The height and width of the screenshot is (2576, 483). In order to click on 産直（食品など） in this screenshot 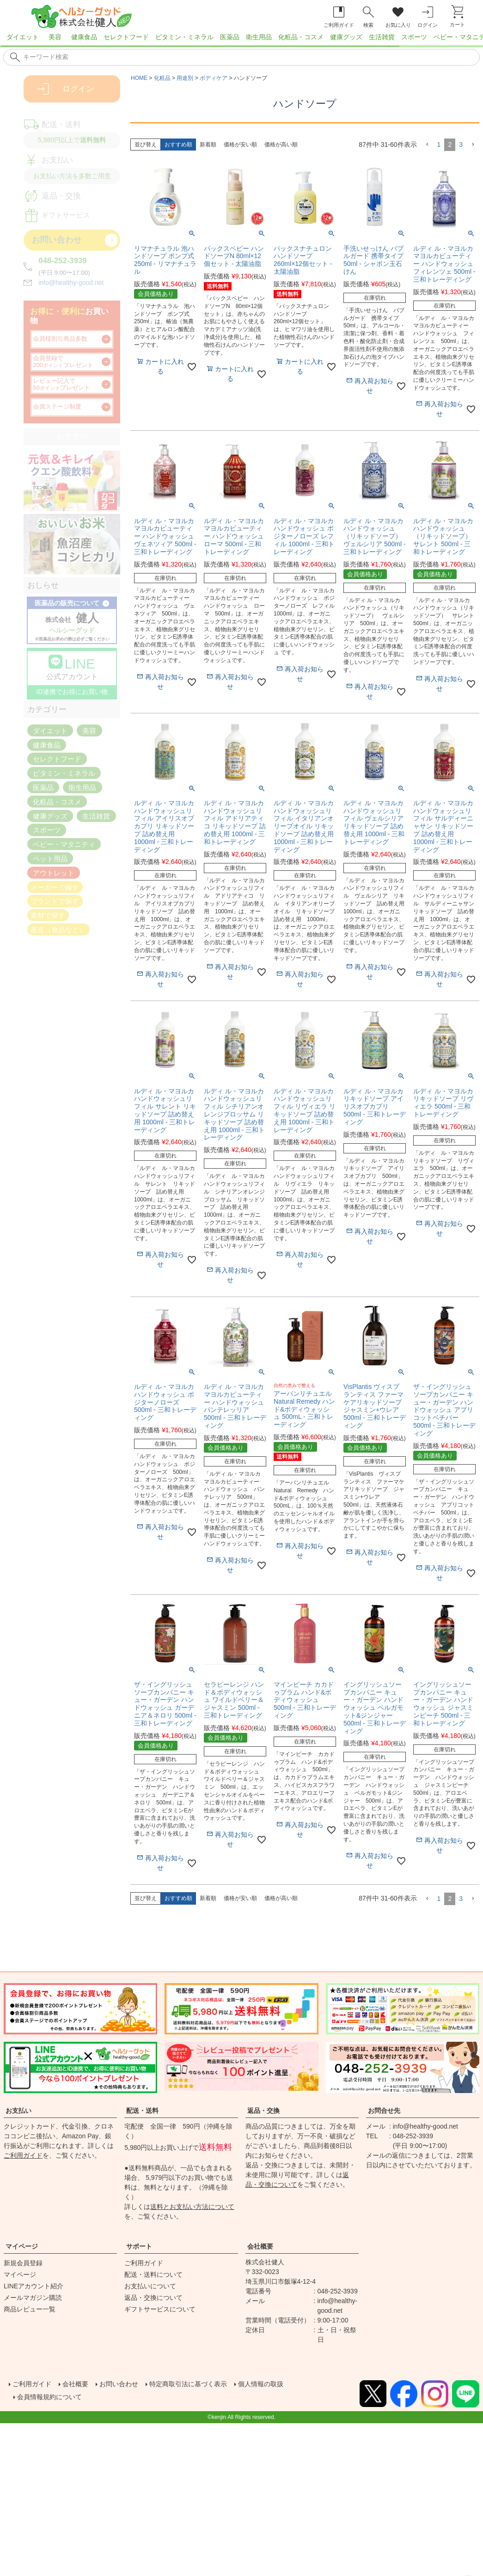, I will do `click(58, 930)`.